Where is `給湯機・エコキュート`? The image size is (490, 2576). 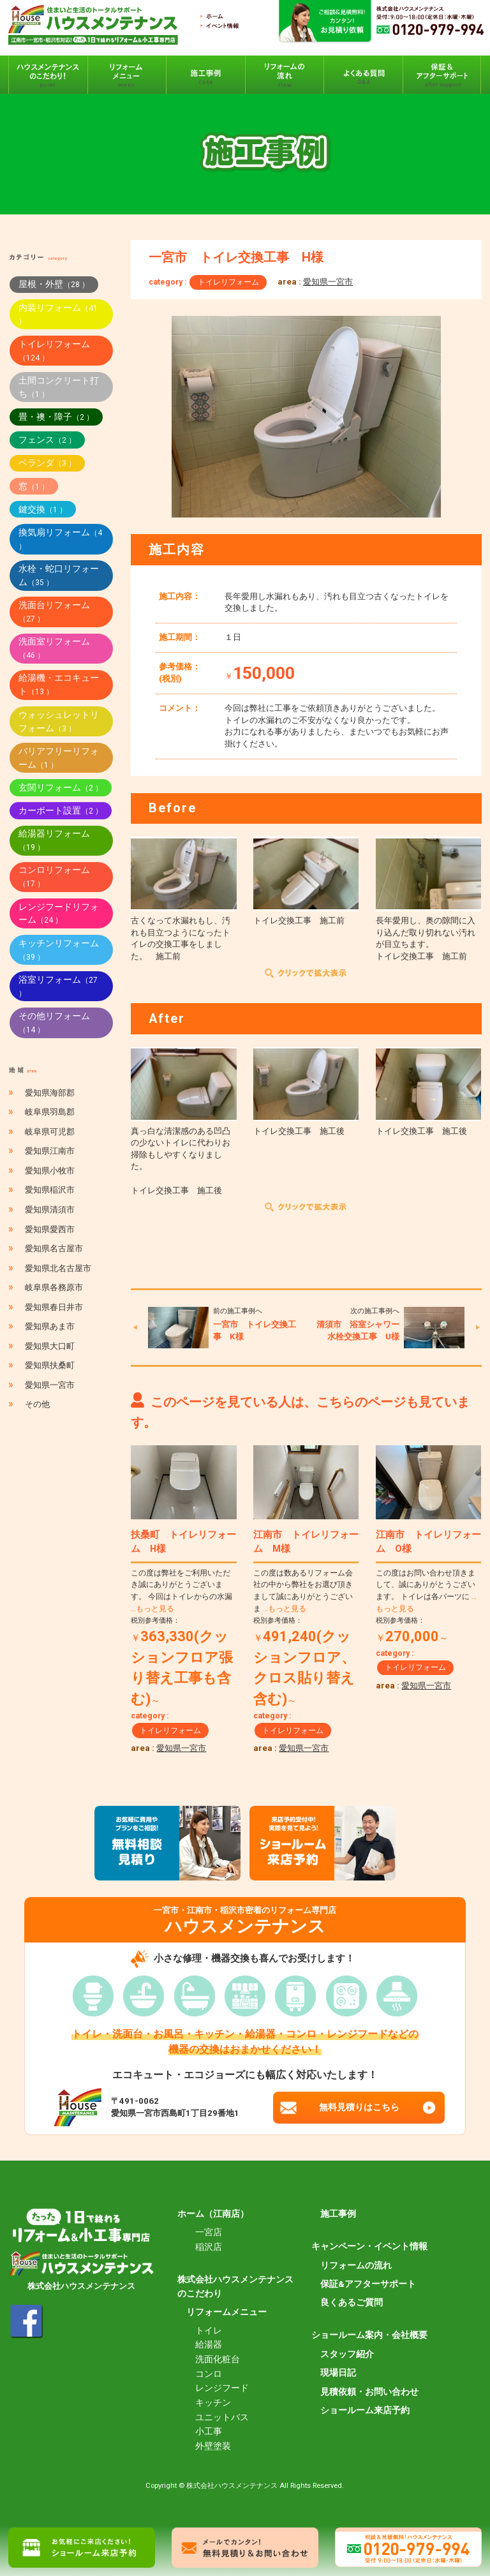
給湯機・エコキュート is located at coordinates (59, 684).